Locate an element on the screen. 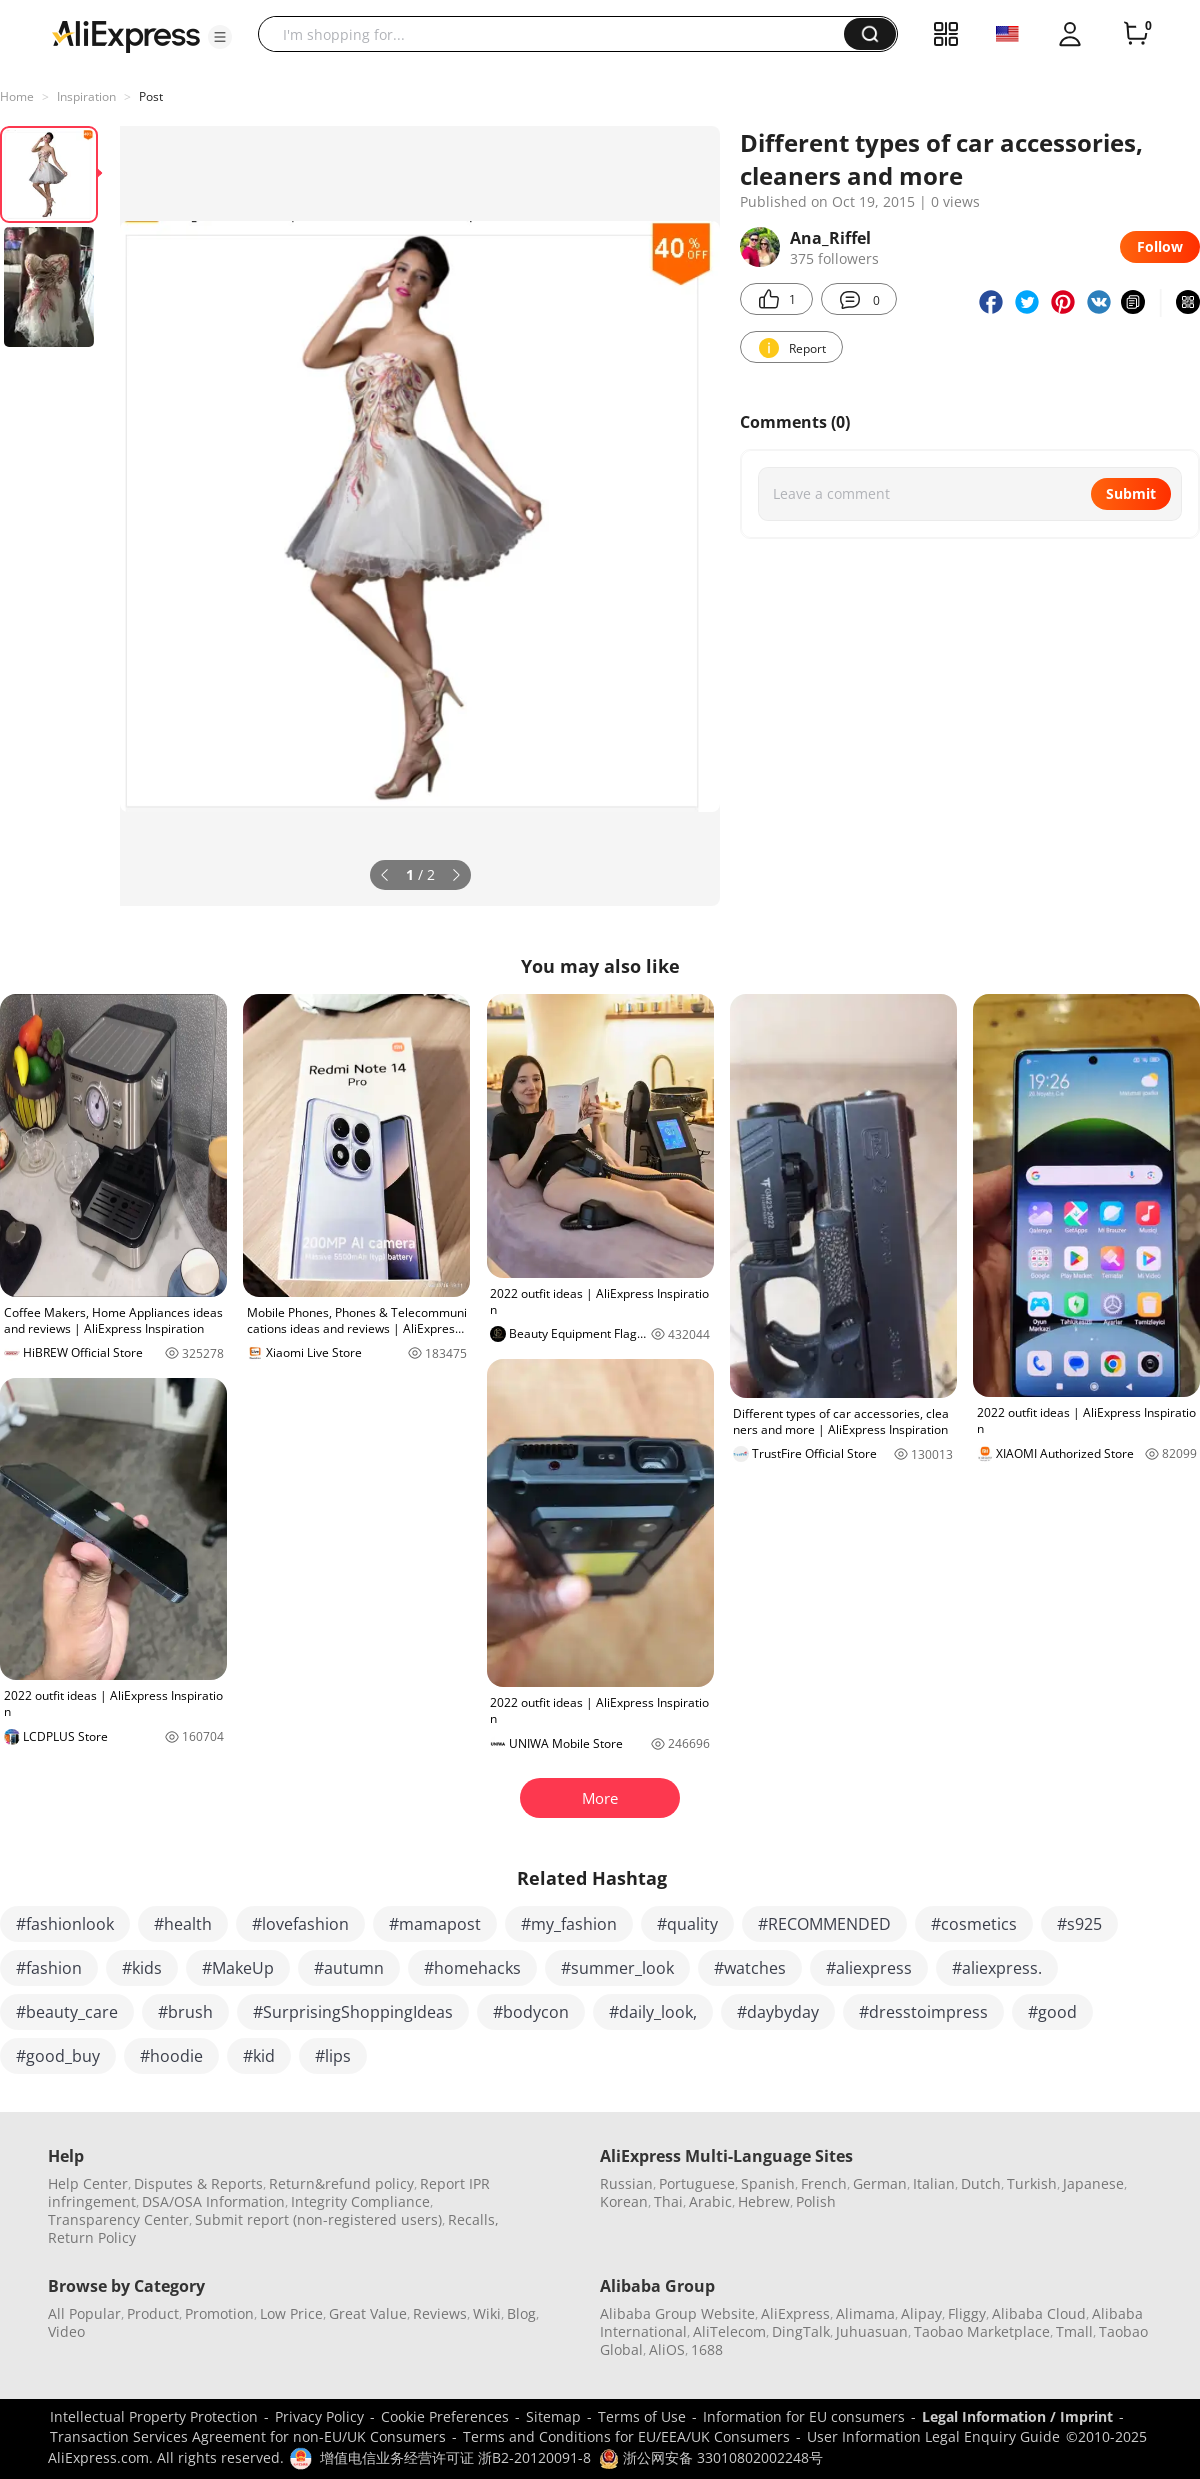 The width and height of the screenshot is (1200, 2479). Italian is located at coordinates (934, 2183).